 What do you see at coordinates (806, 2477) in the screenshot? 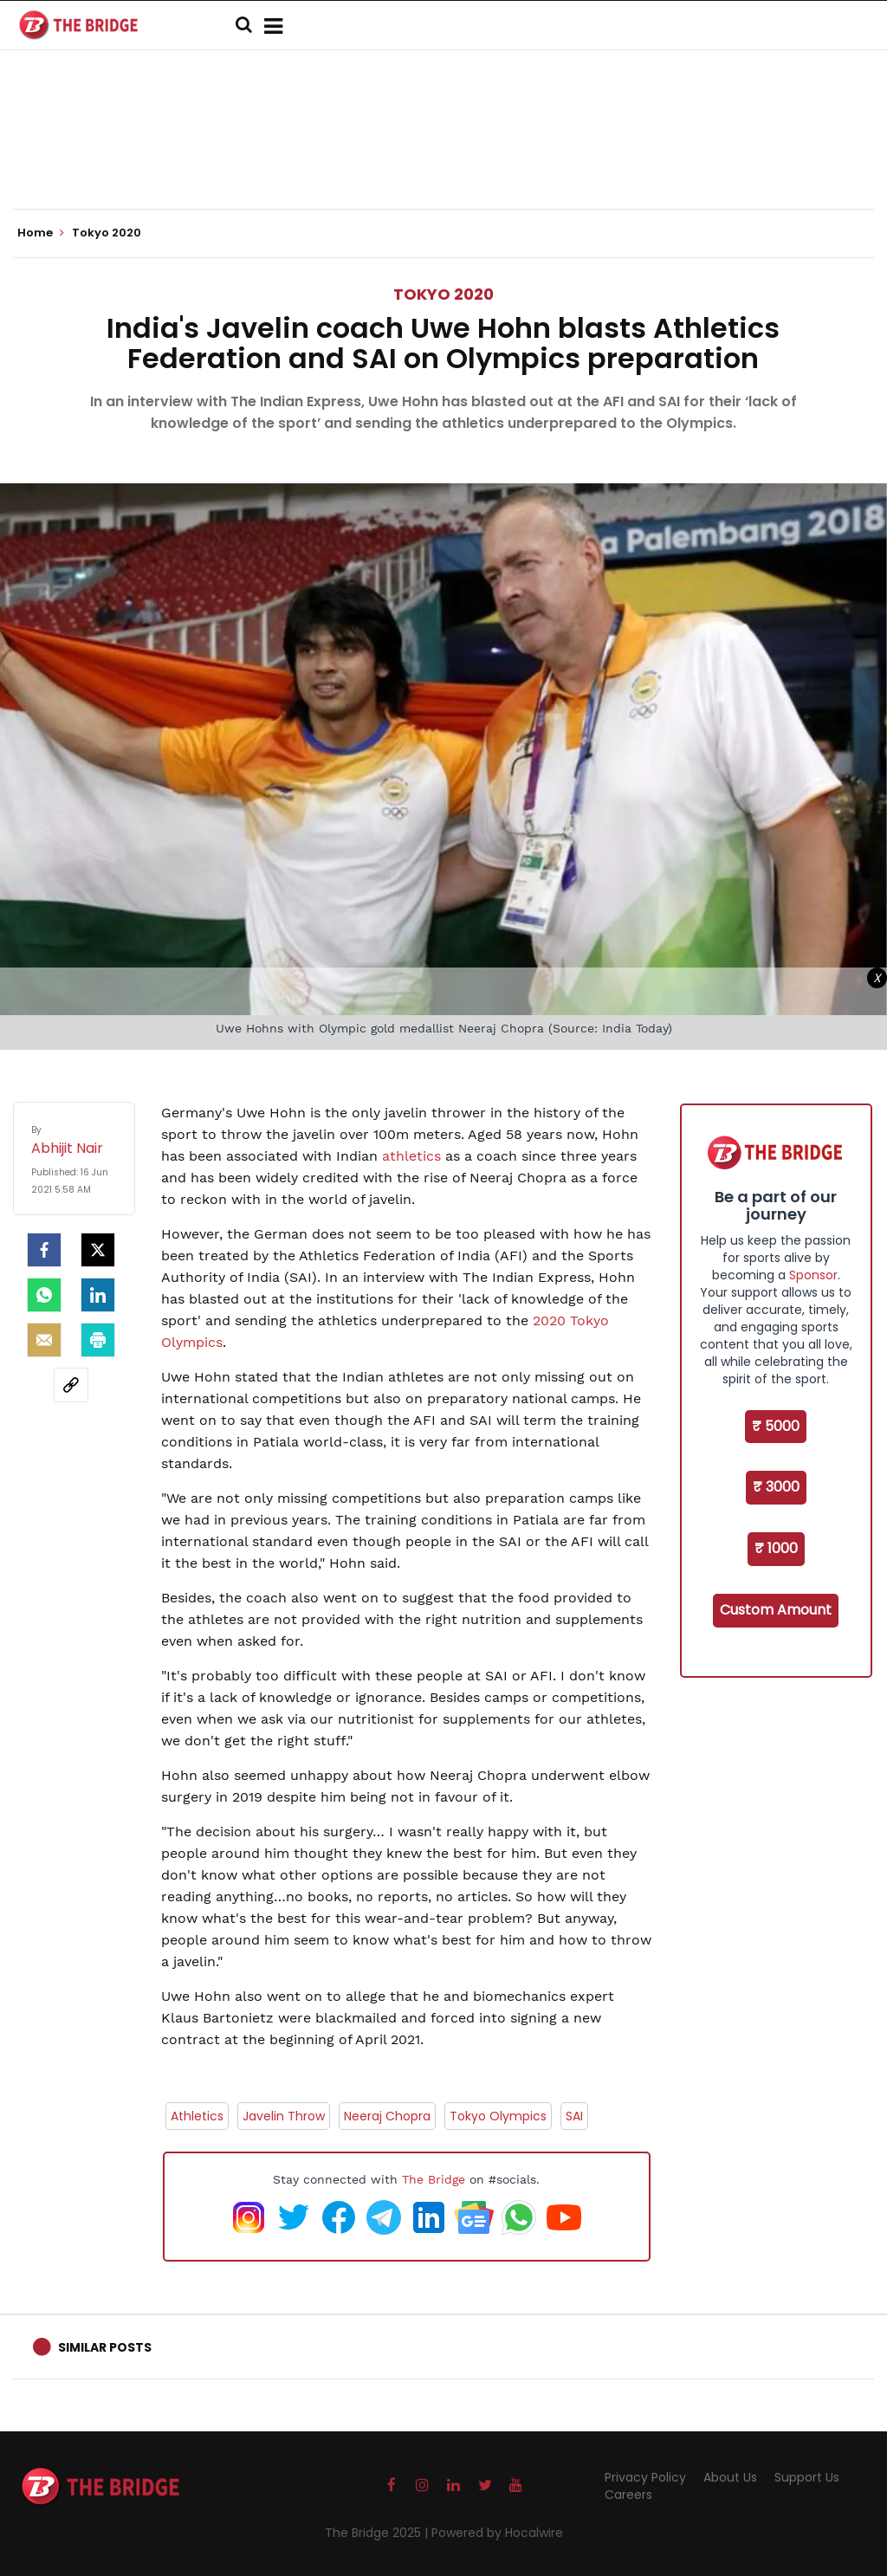
I see `Support Us` at bounding box center [806, 2477].